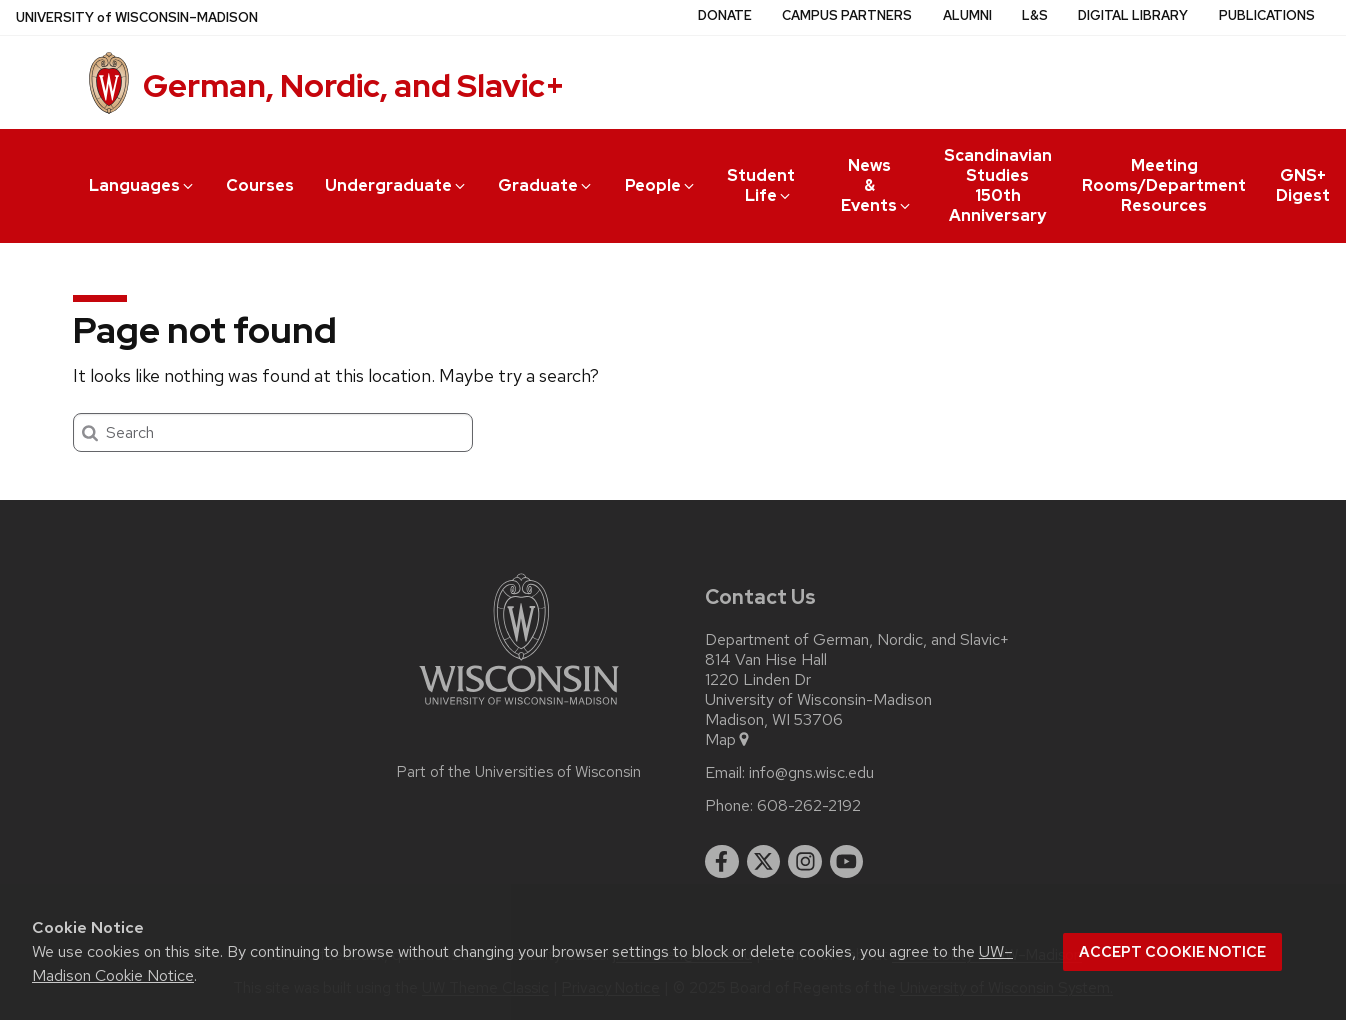  I want to click on Meeting Rooms/Department Resources, so click(1164, 185).